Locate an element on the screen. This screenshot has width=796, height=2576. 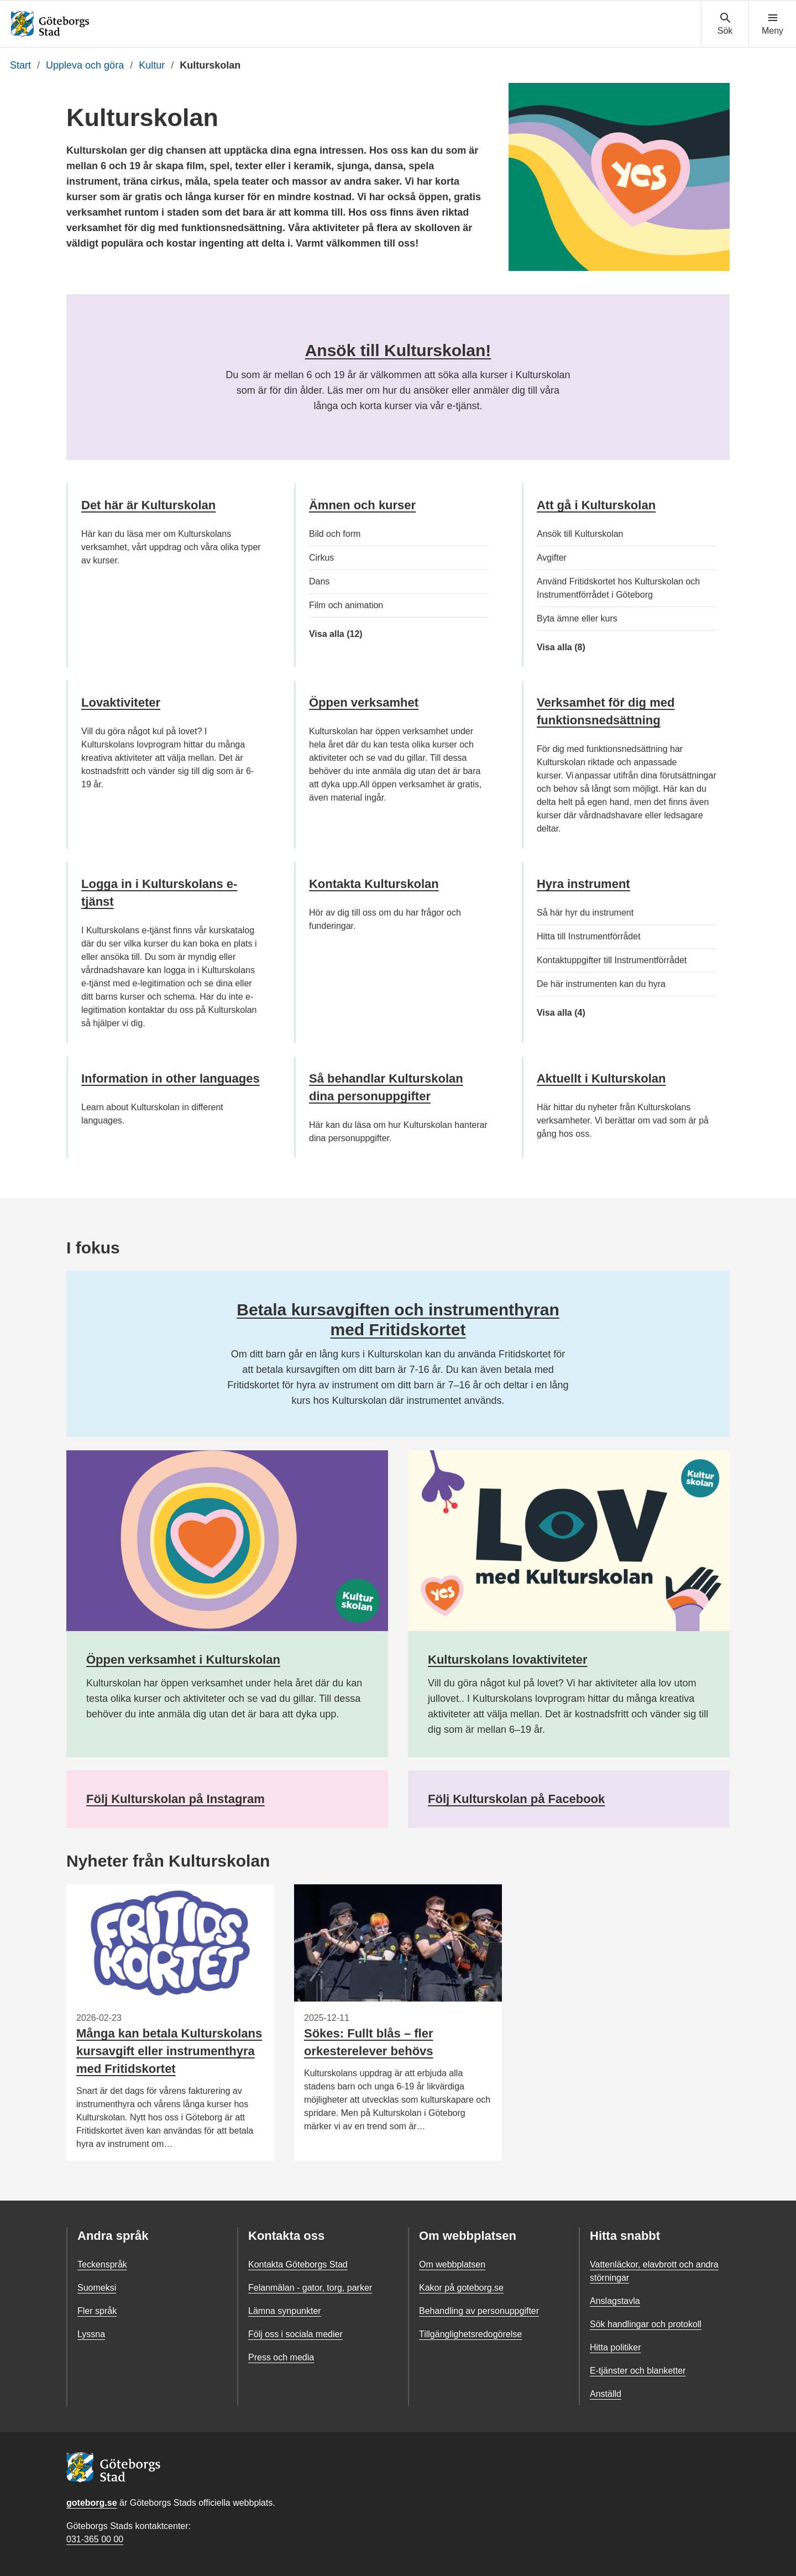
Kontakta Göteborgs Stad is located at coordinates (298, 2264).